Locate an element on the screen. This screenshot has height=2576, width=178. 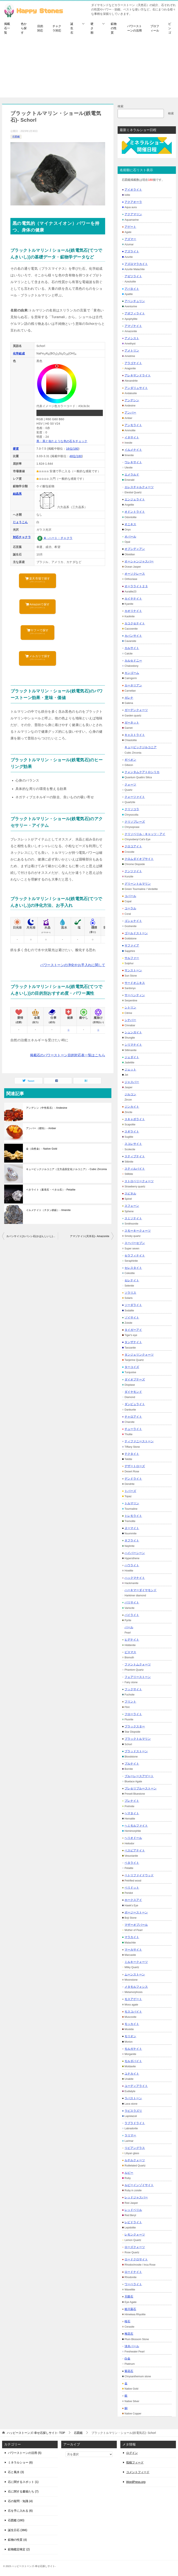
サンストーン is located at coordinates (133, 970).